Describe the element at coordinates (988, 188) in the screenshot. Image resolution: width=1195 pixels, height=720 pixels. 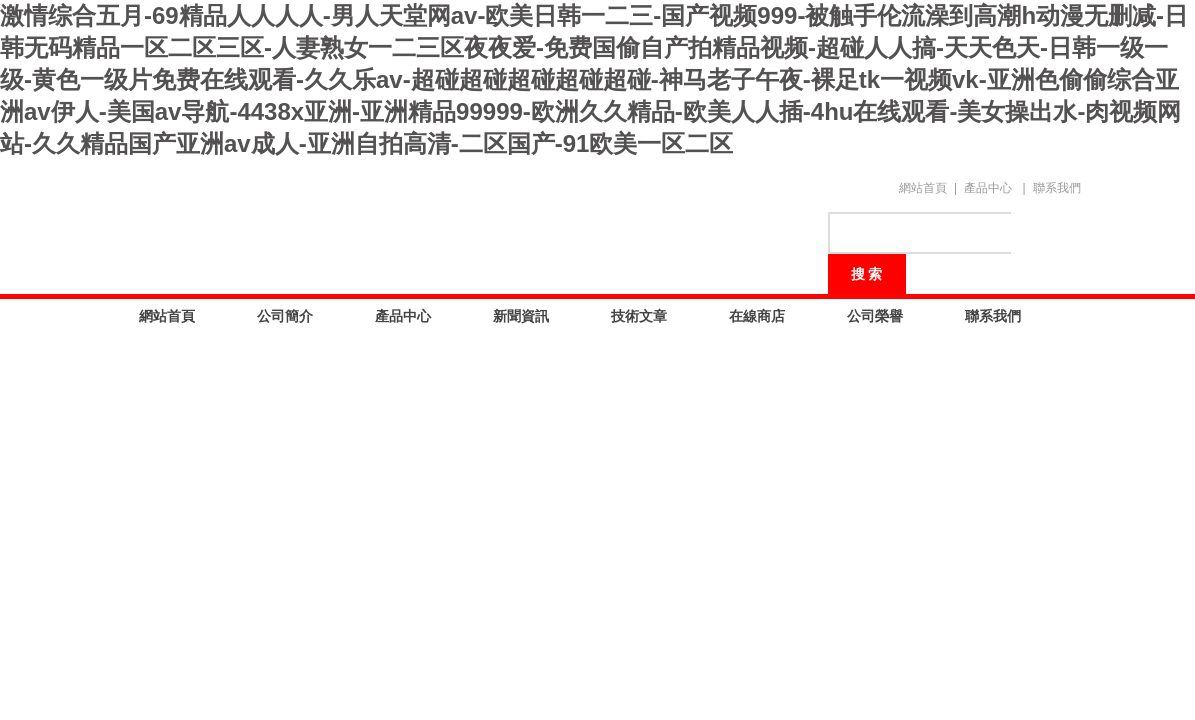
I see `產品中心` at that location.